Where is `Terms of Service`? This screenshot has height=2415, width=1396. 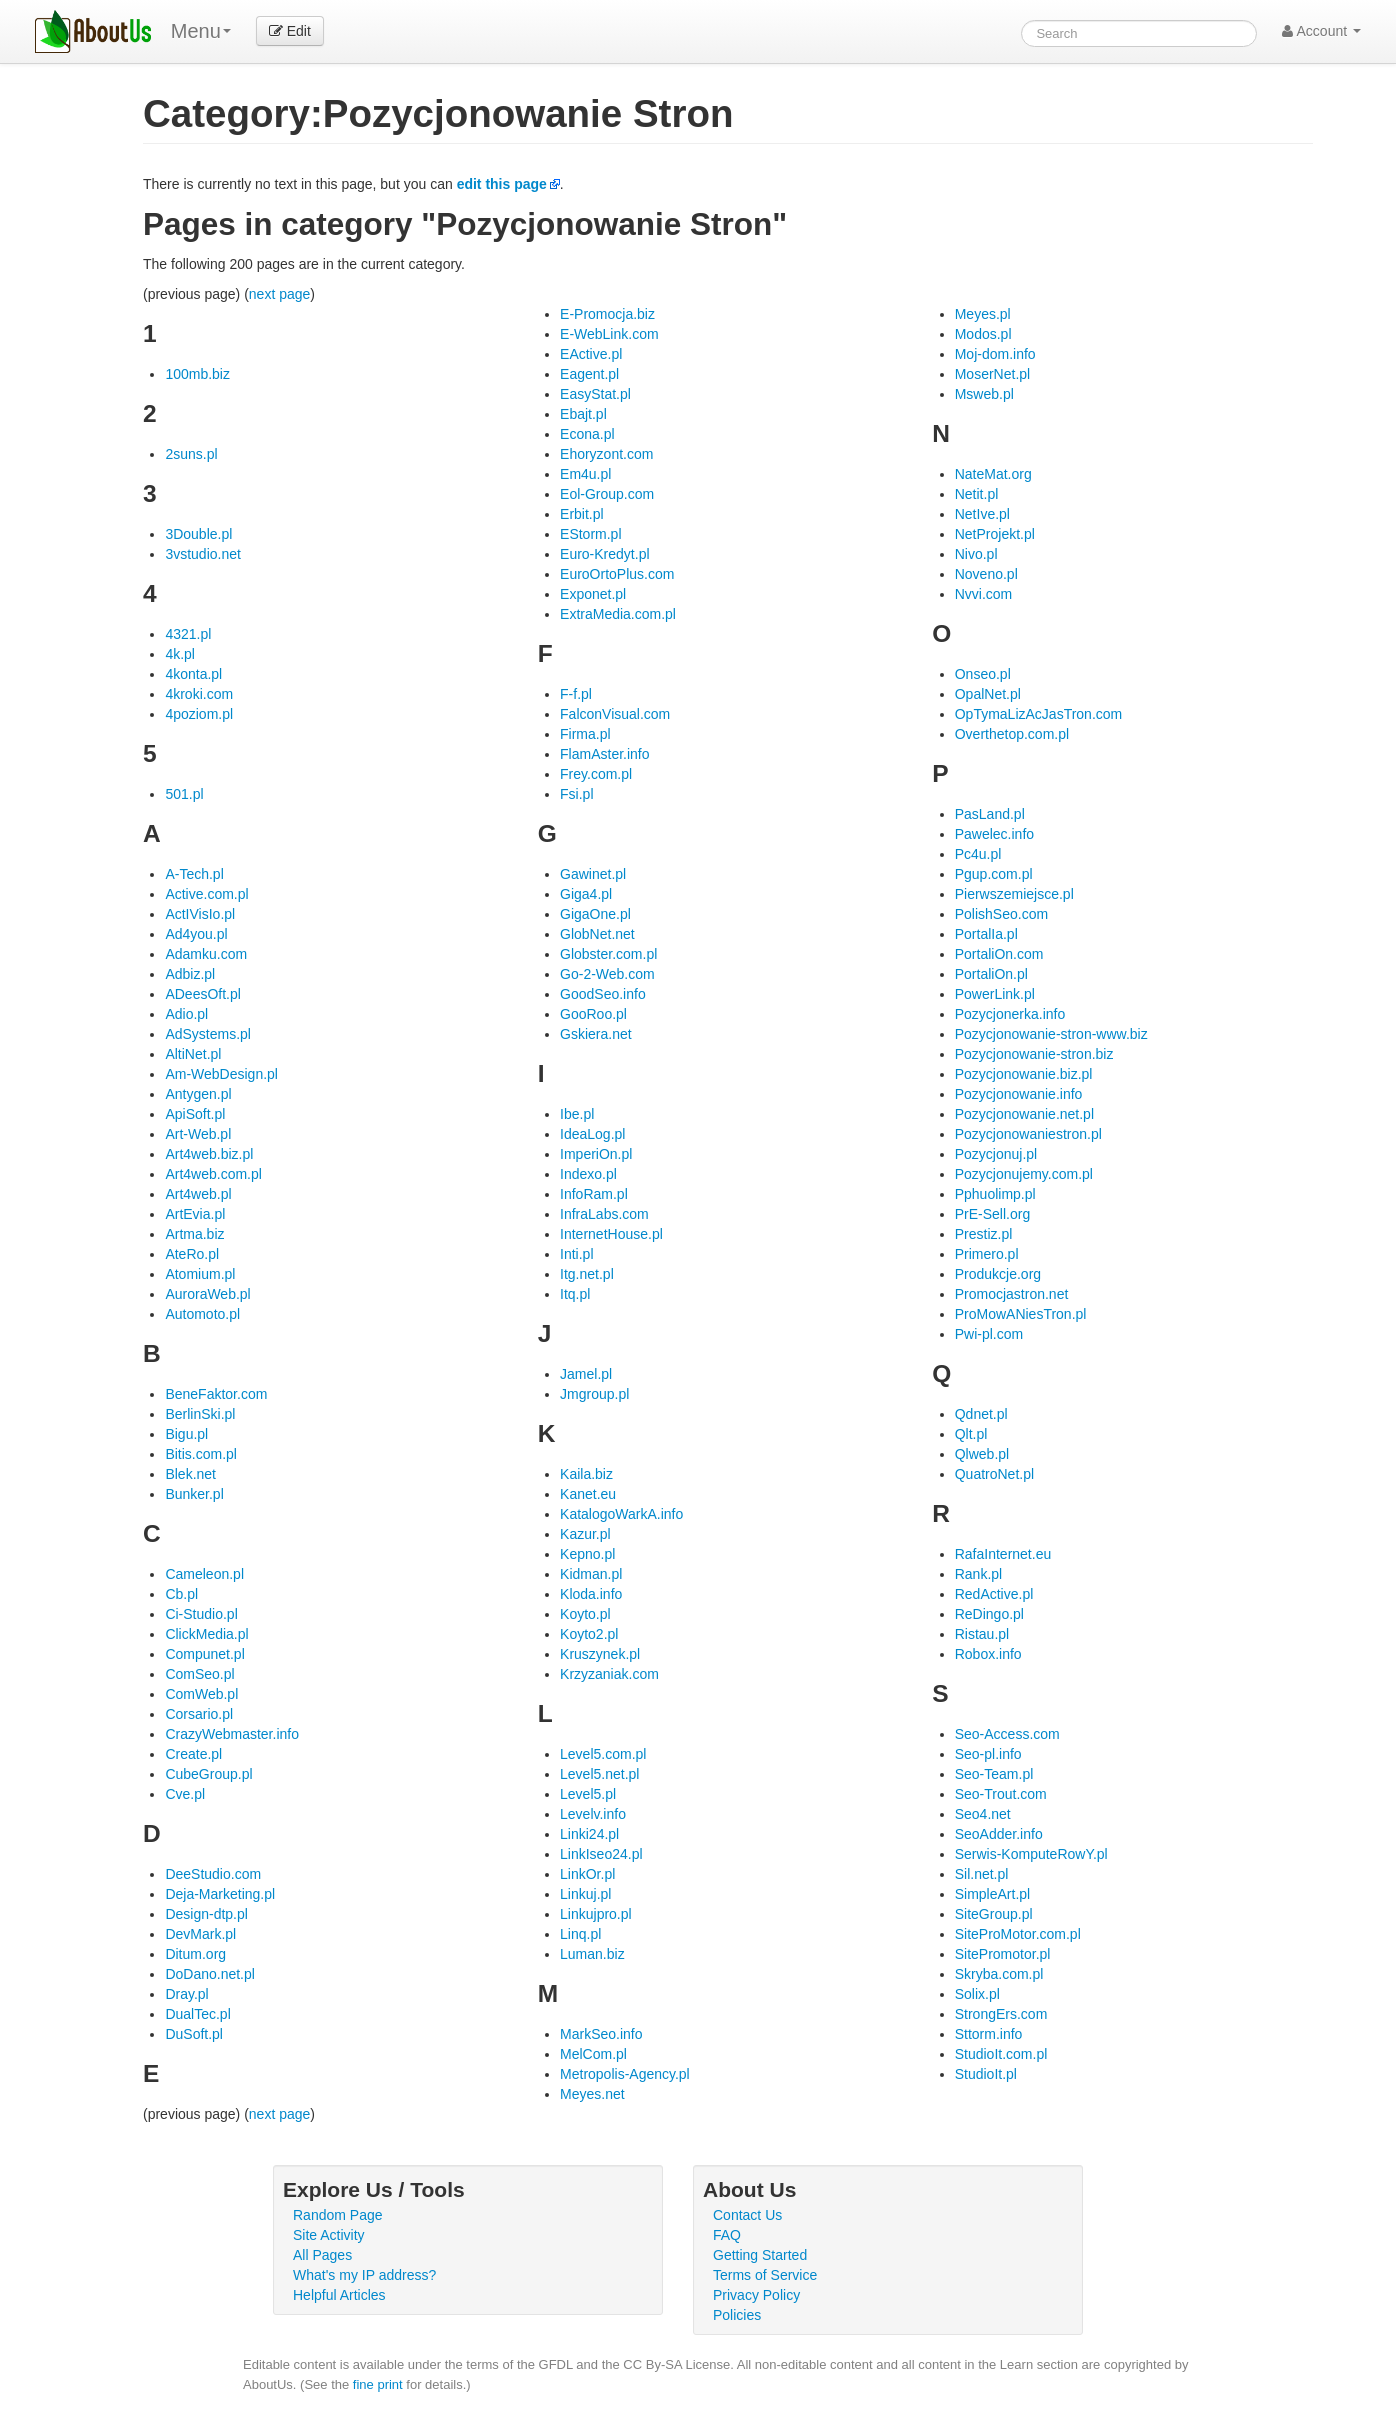
Terms of Service is located at coordinates (765, 2275).